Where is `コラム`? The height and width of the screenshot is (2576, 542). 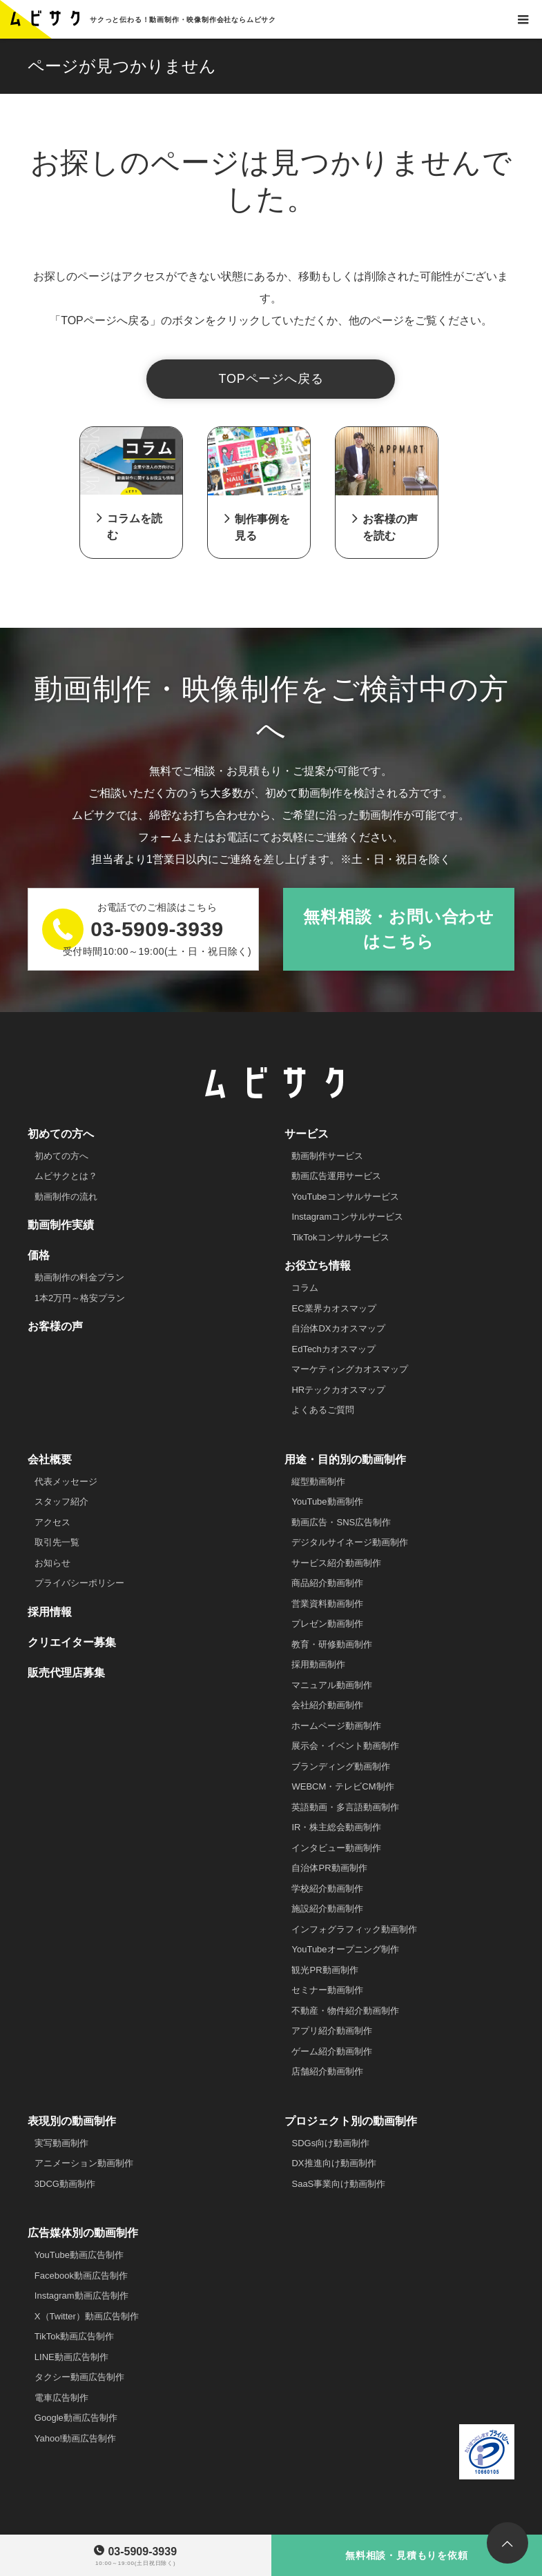
コラム is located at coordinates (304, 1287).